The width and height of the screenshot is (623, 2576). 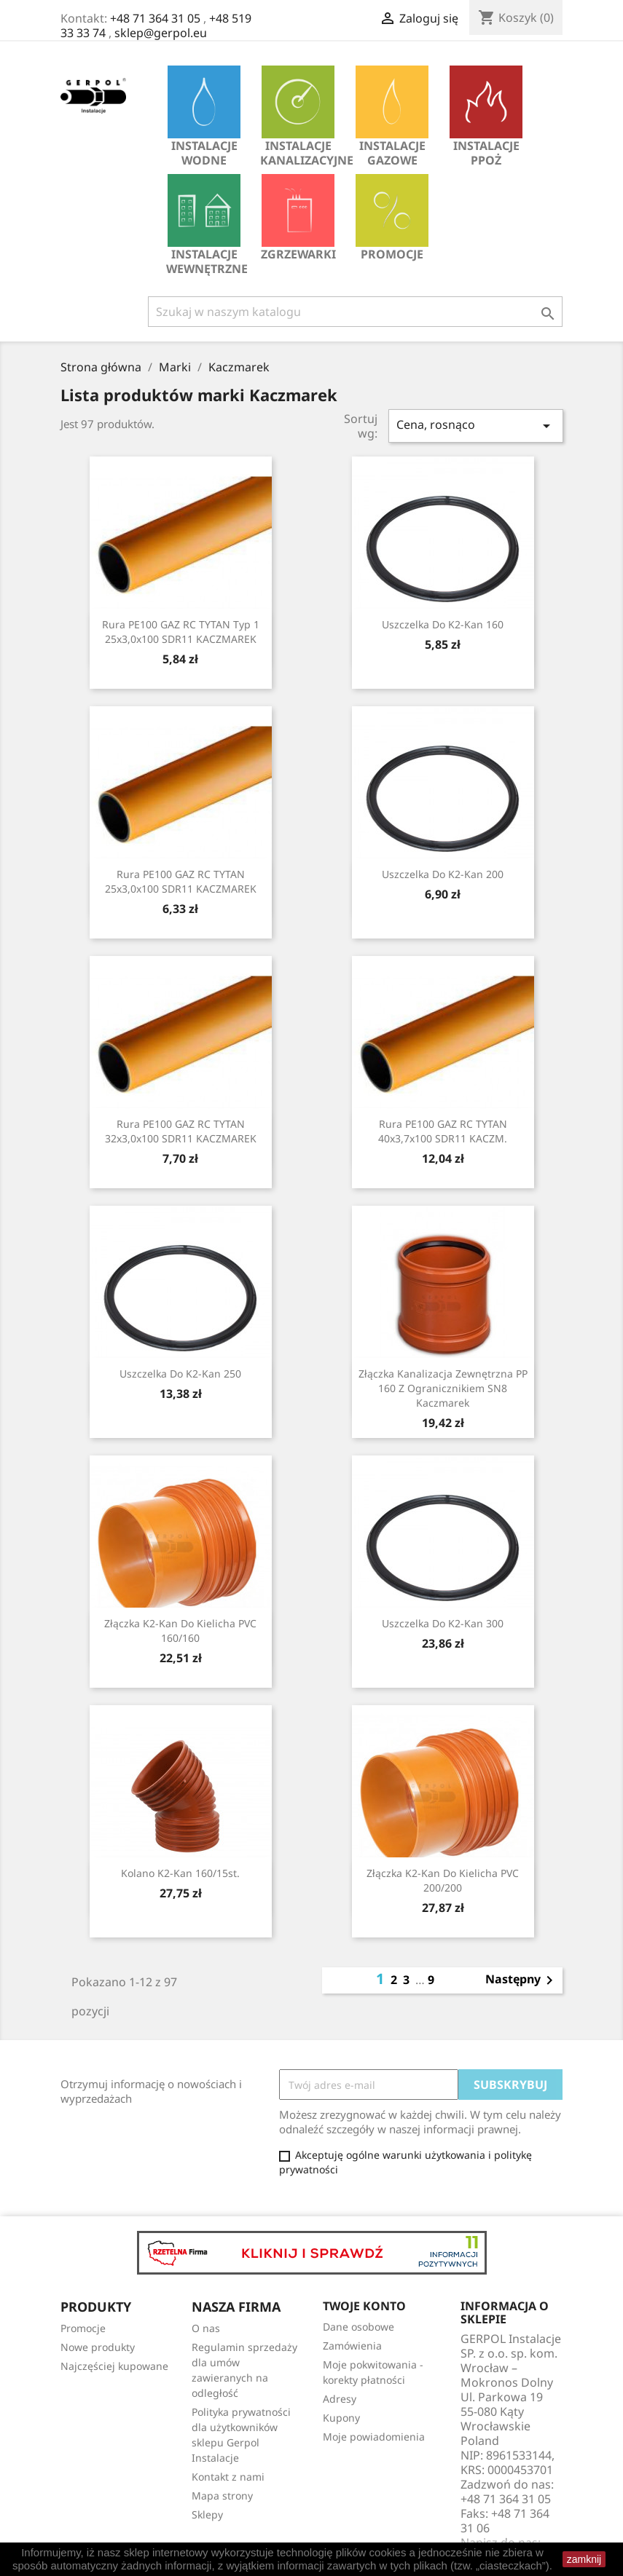 What do you see at coordinates (207, 225) in the screenshot?
I see `INSTALACJE WEWNĘTRZNE` at bounding box center [207, 225].